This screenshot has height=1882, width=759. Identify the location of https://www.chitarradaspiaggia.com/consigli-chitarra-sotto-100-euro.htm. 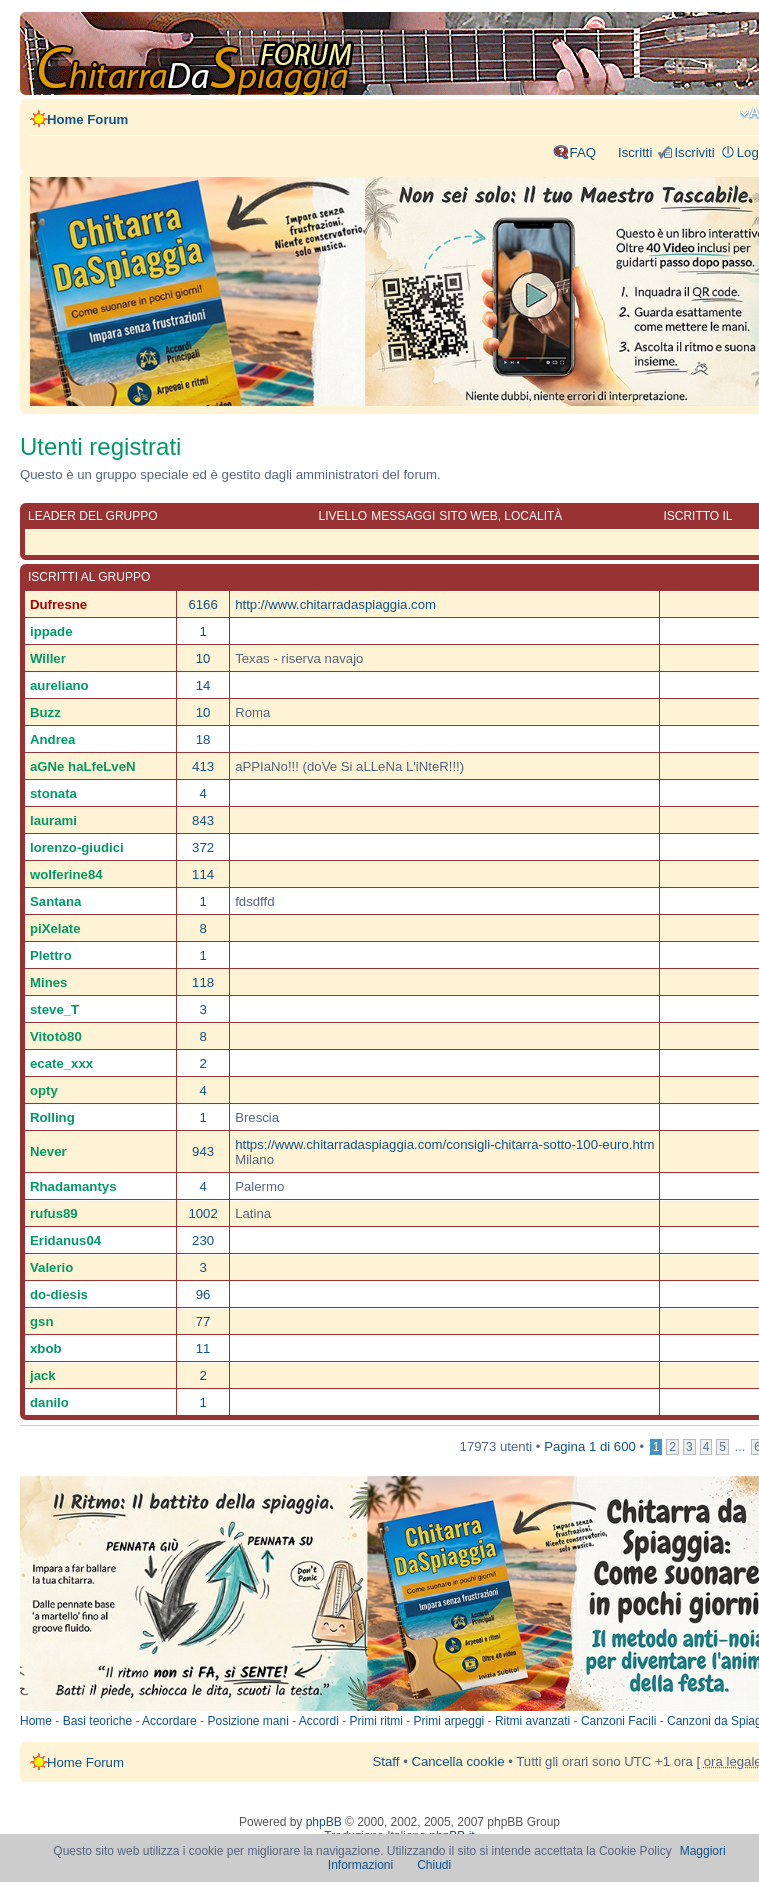
(444, 1144).